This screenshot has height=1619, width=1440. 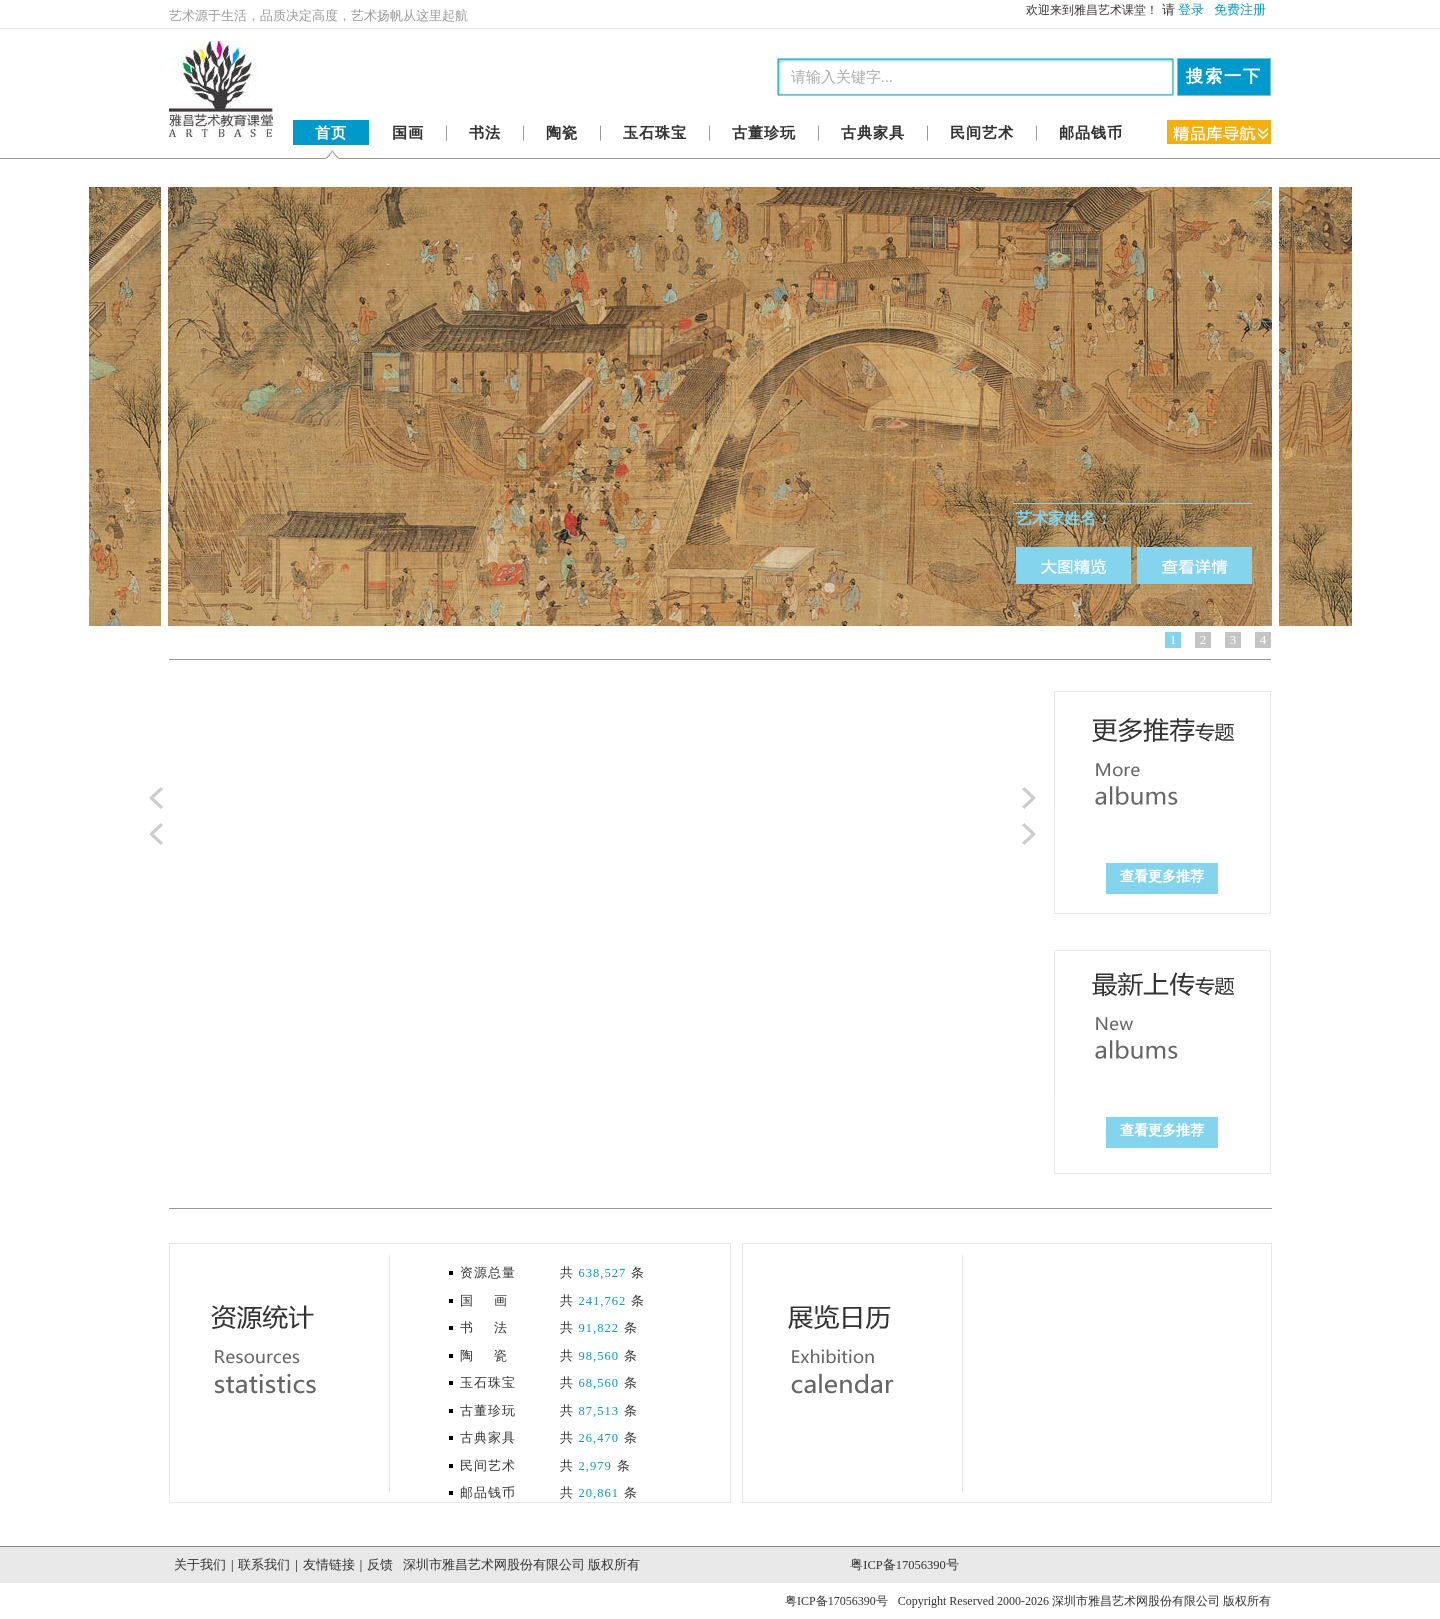 What do you see at coordinates (200, 1565) in the screenshot?
I see `关于我们` at bounding box center [200, 1565].